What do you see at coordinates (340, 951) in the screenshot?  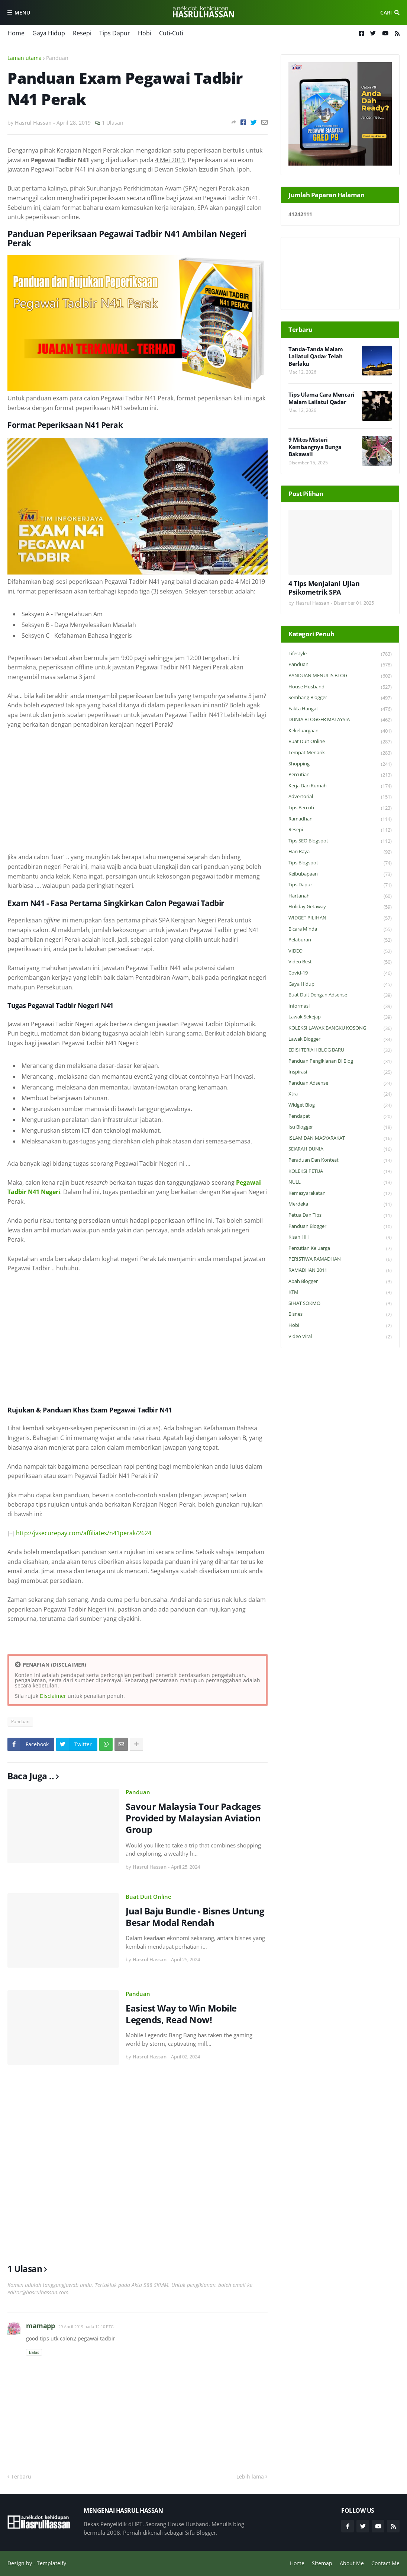 I see `VIDEO` at bounding box center [340, 951].